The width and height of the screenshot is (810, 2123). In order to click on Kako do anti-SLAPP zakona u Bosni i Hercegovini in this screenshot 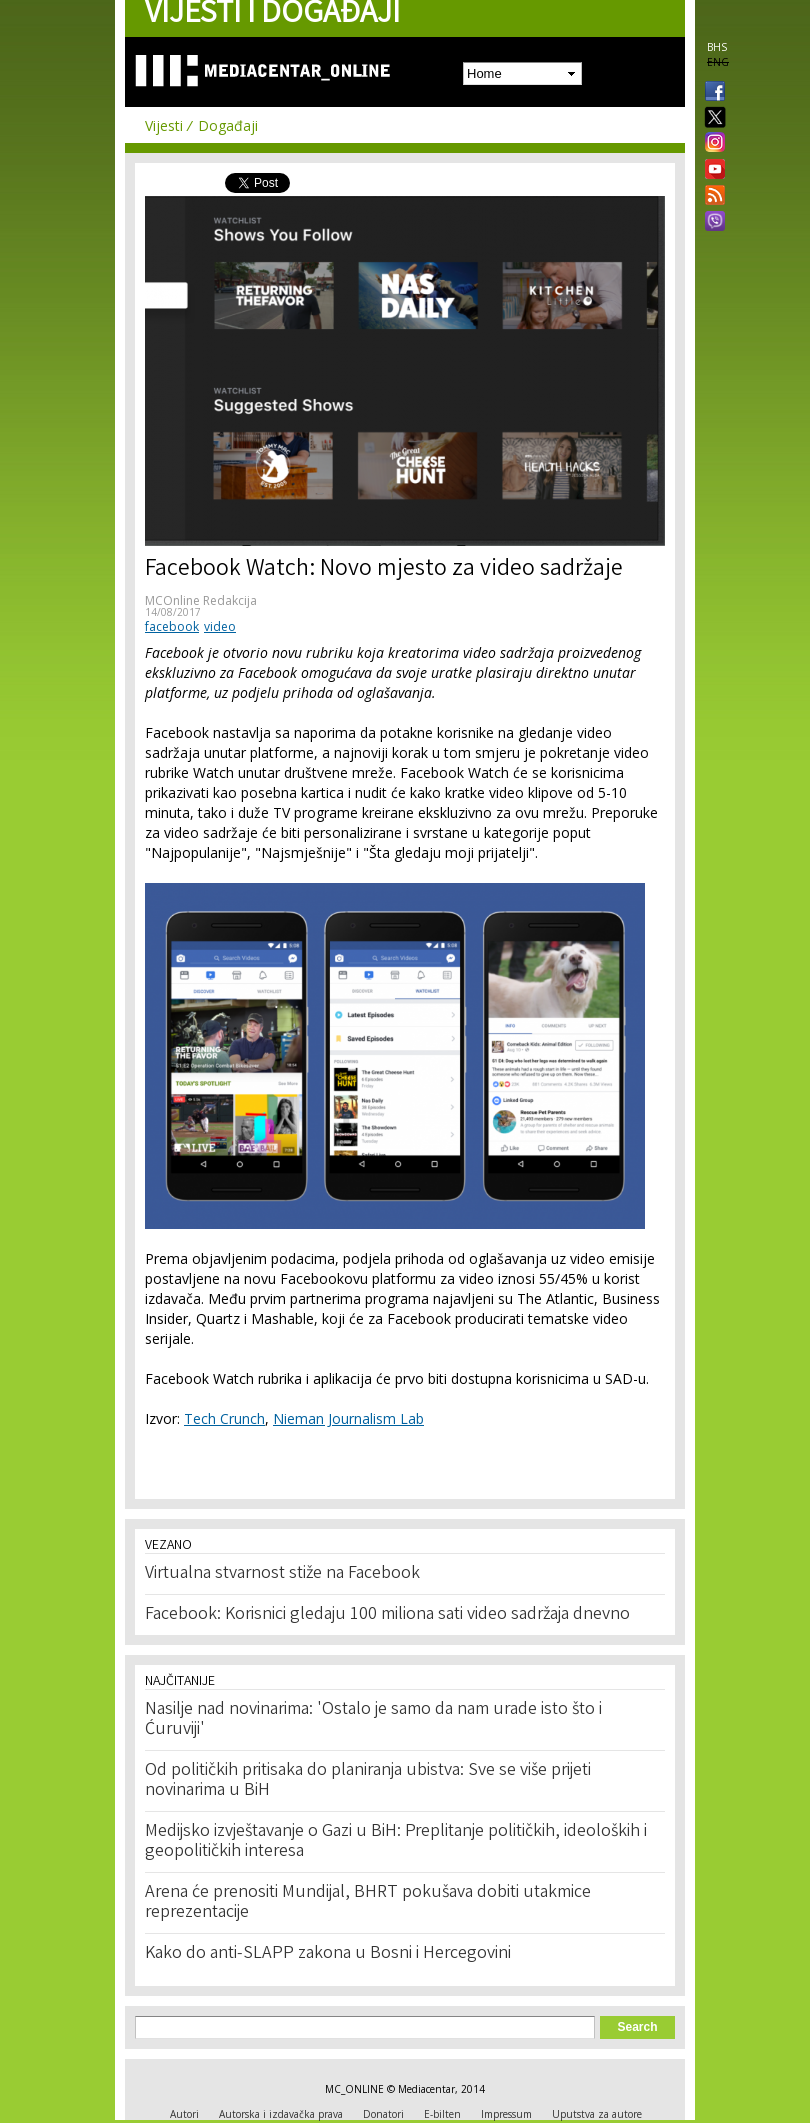, I will do `click(328, 1954)`.